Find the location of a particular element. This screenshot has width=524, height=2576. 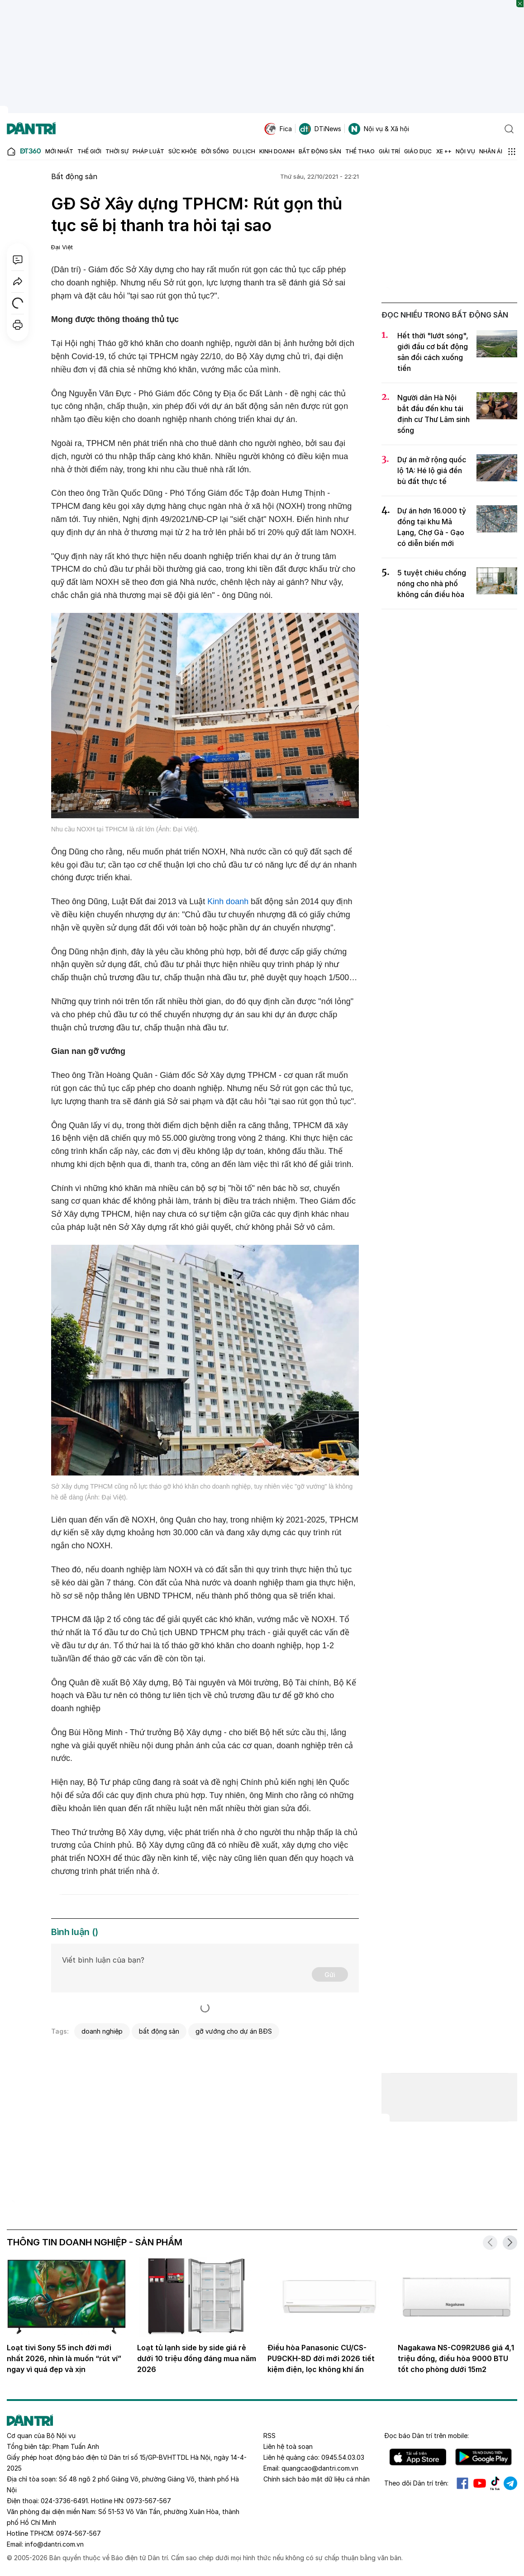

IOS is located at coordinates (418, 2457).